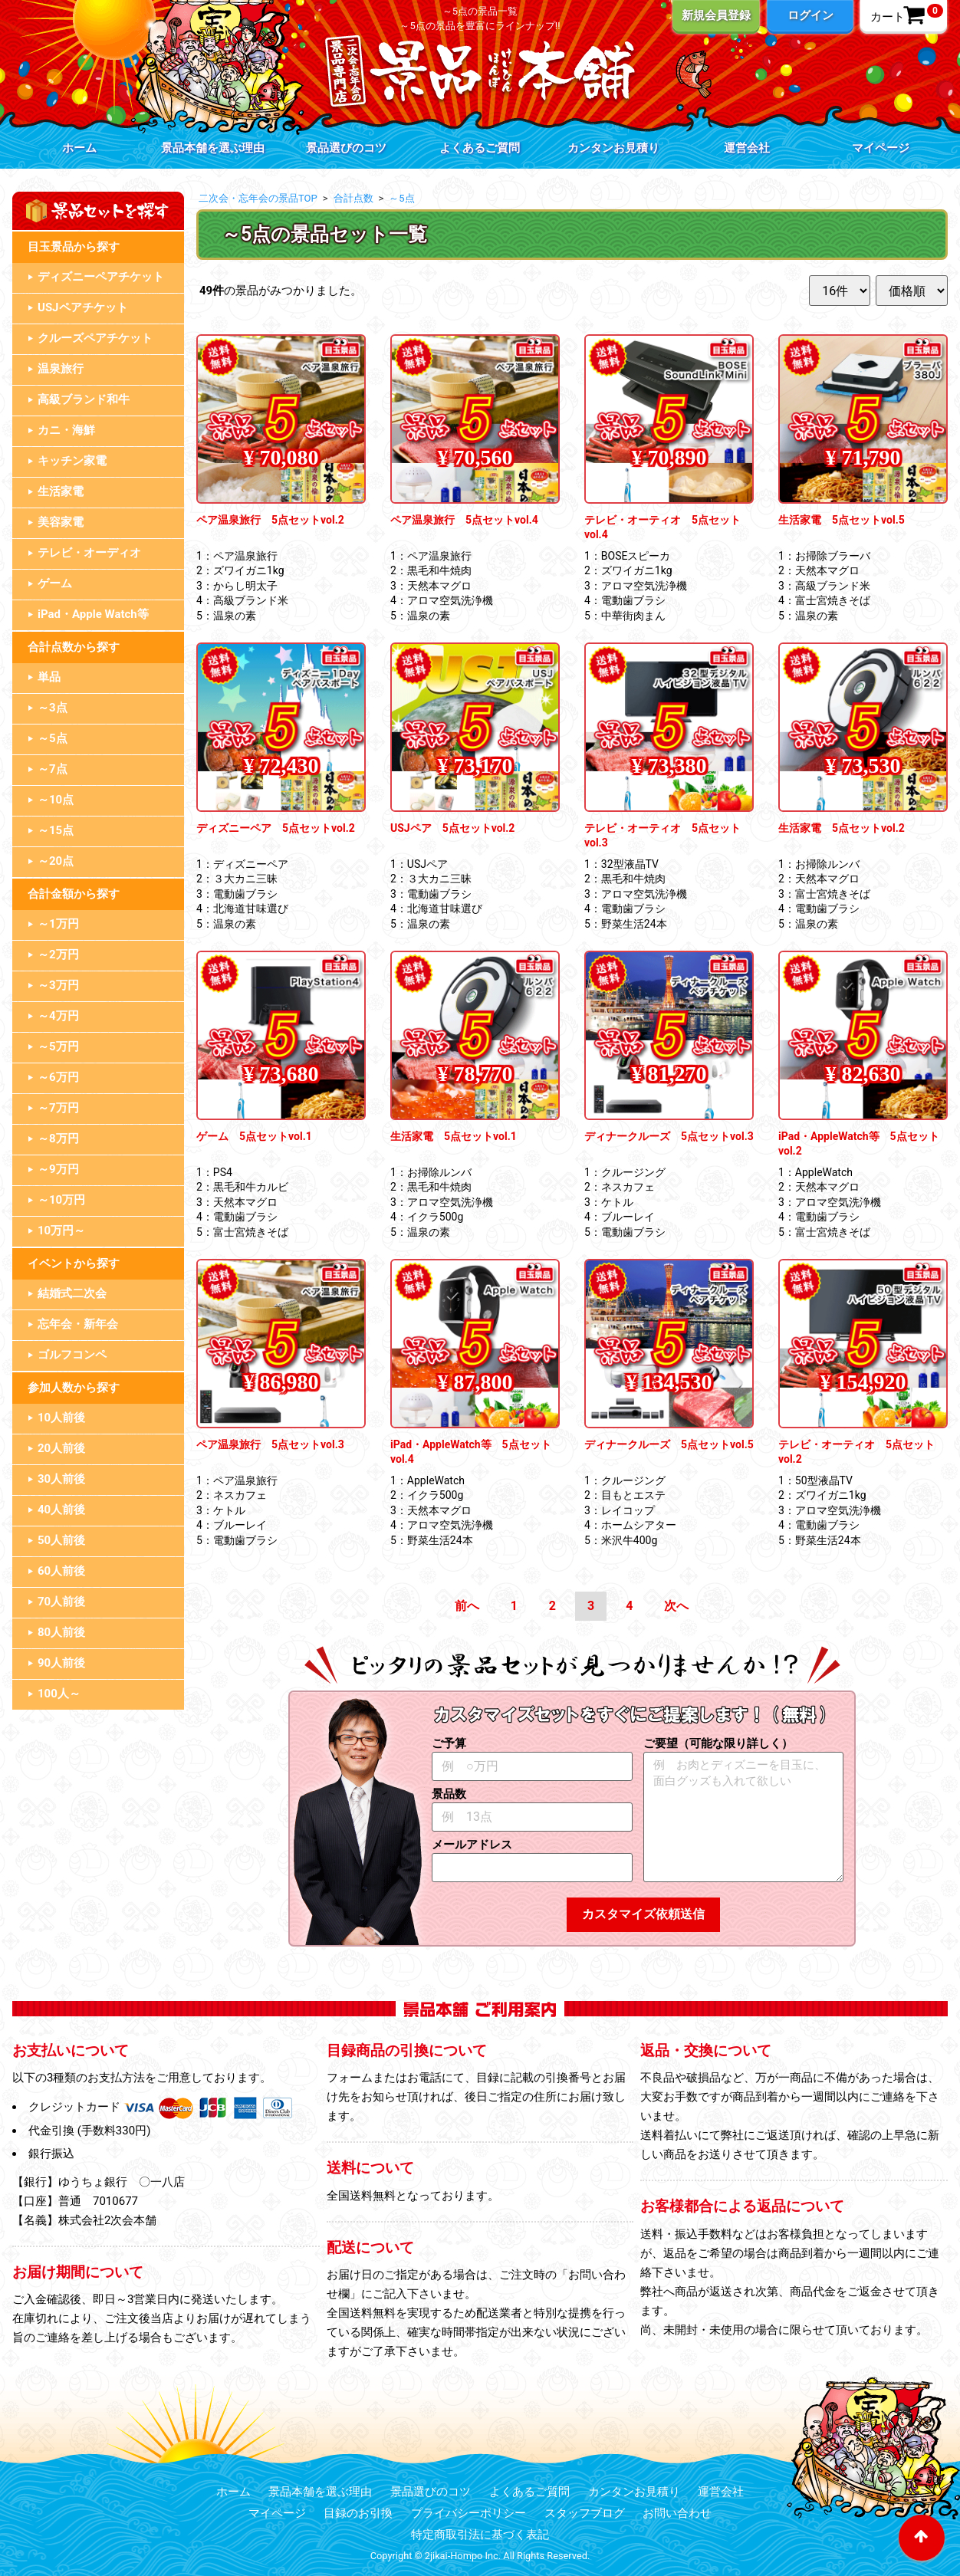  What do you see at coordinates (61, 1479) in the screenshot?
I see `30人前後` at bounding box center [61, 1479].